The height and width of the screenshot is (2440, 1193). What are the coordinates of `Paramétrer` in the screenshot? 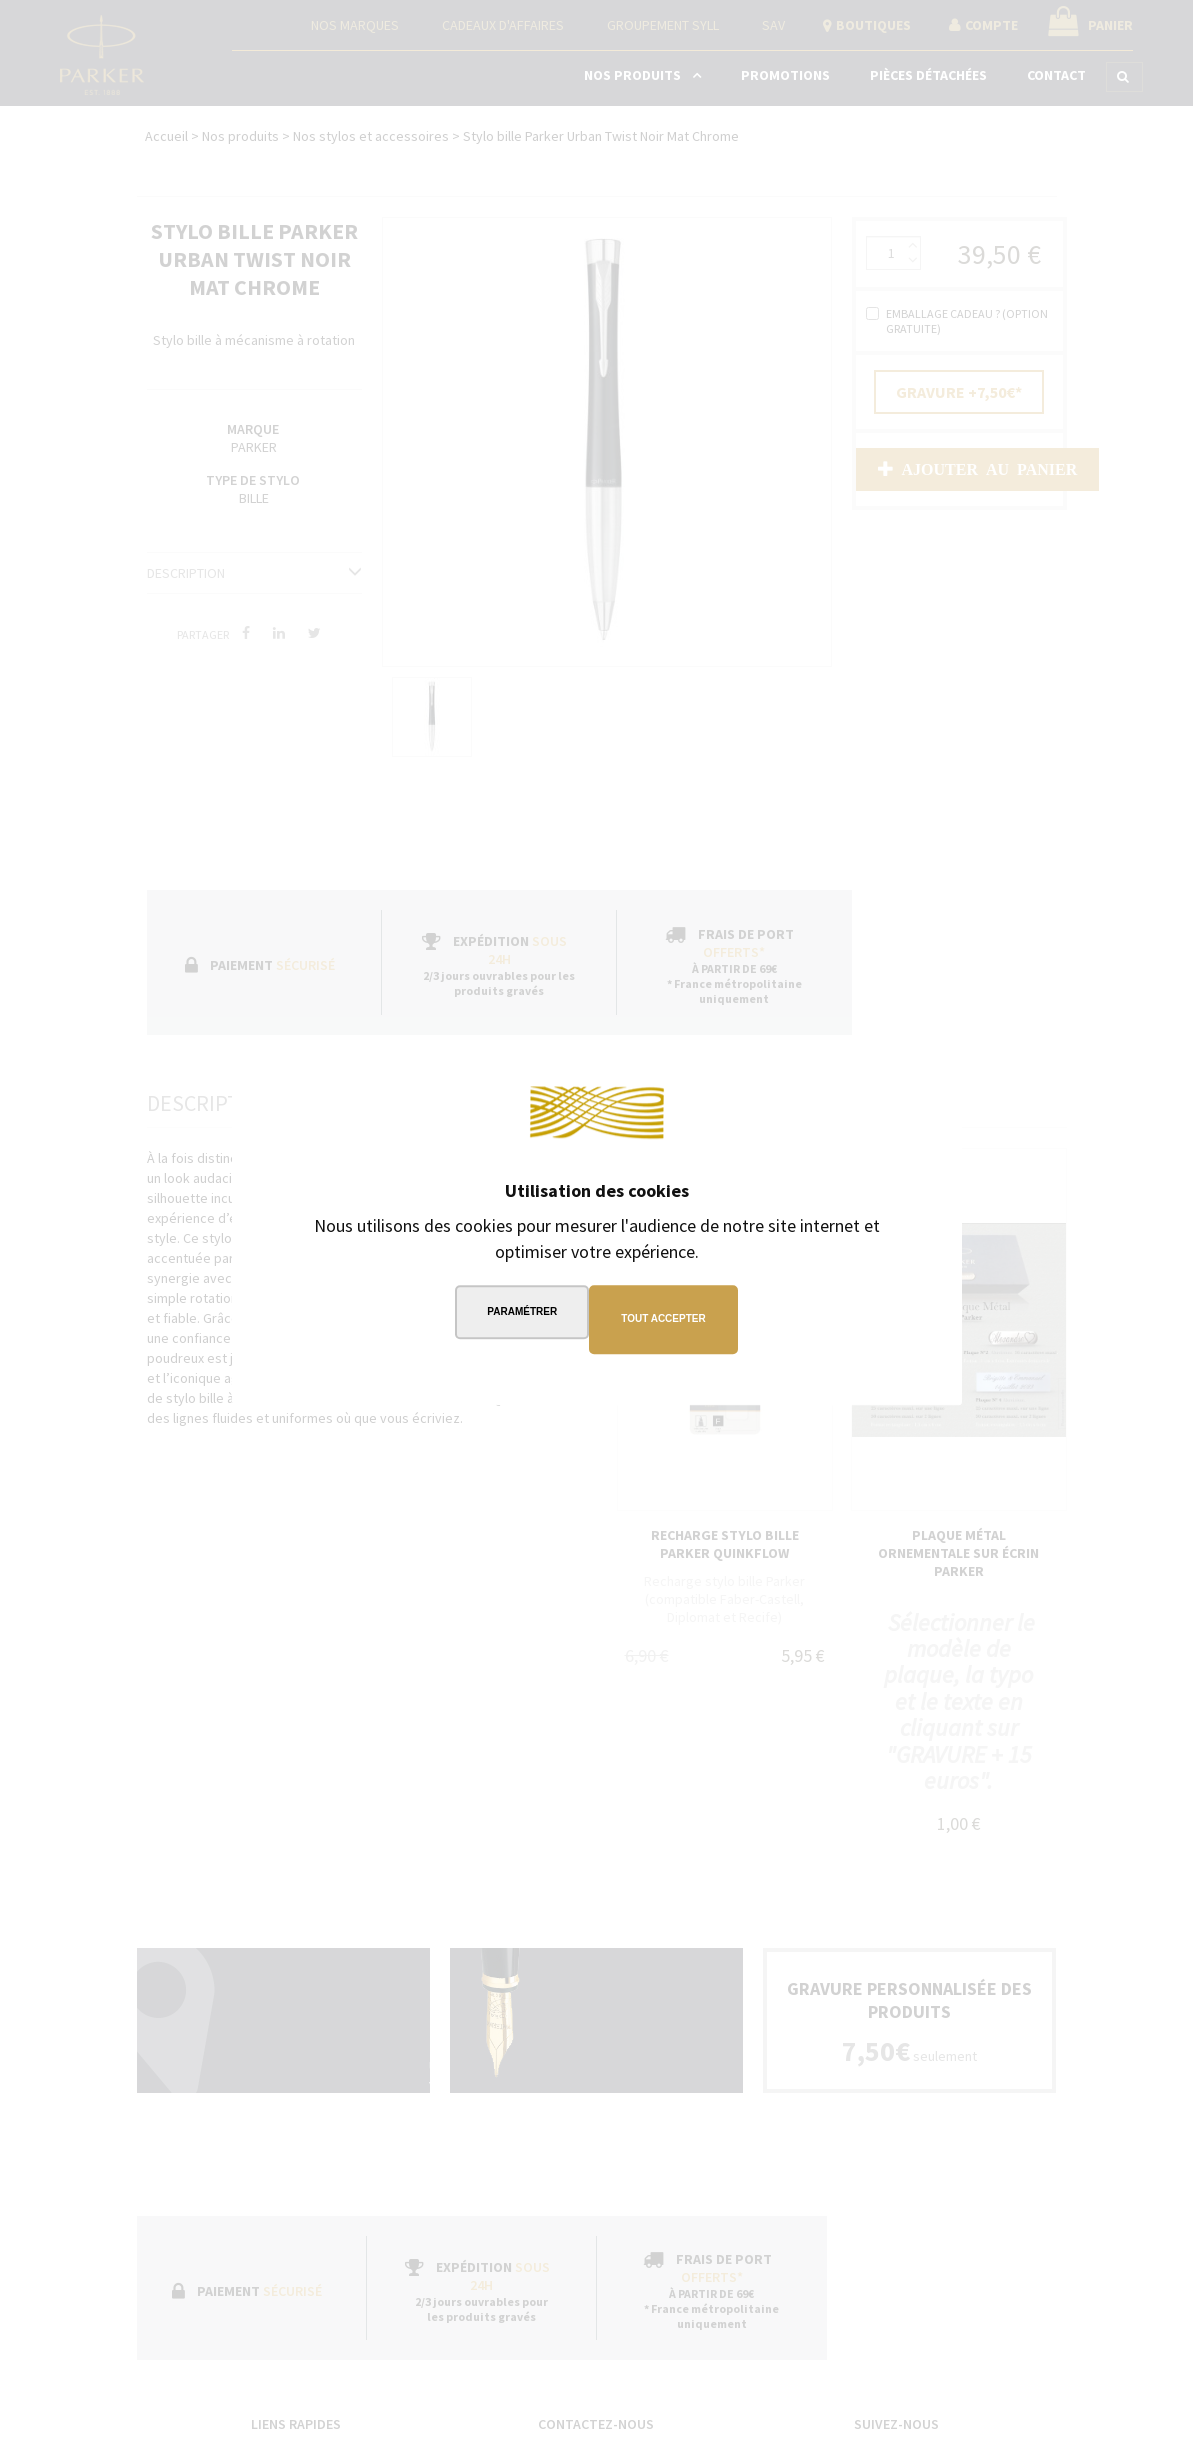 It's located at (517, 1318).